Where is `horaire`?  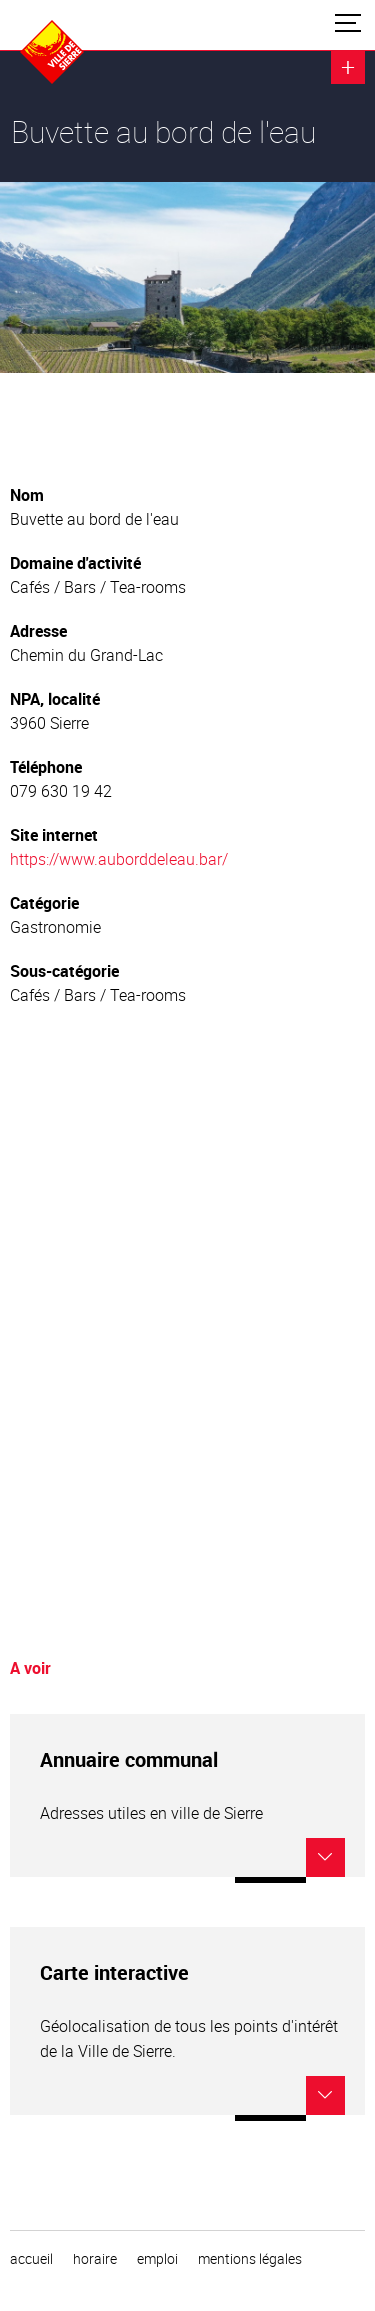 horaire is located at coordinates (95, 2259).